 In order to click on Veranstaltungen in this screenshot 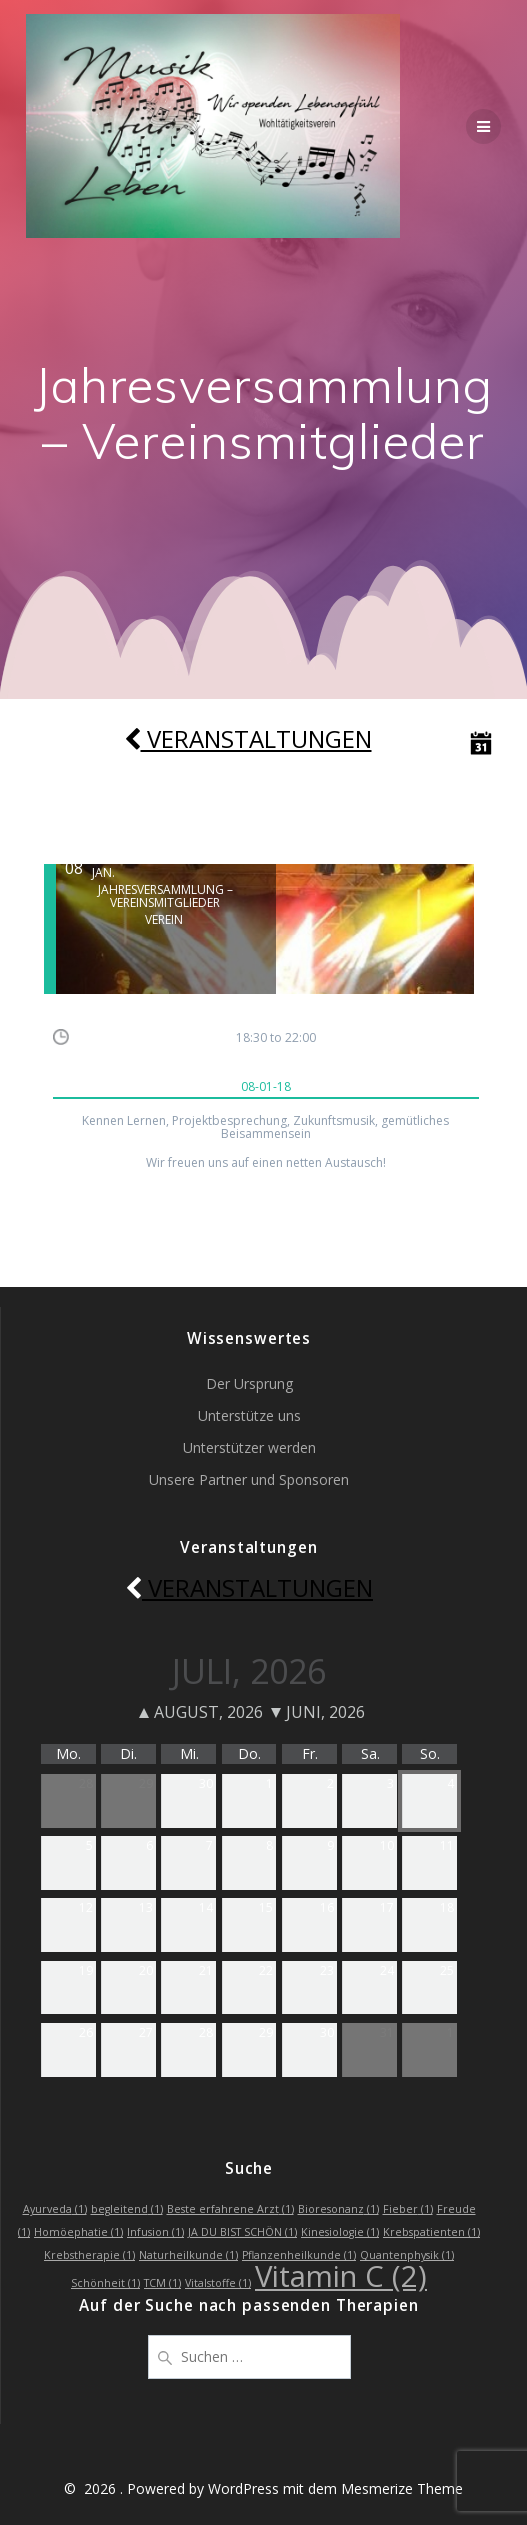, I will do `click(248, 739)`.